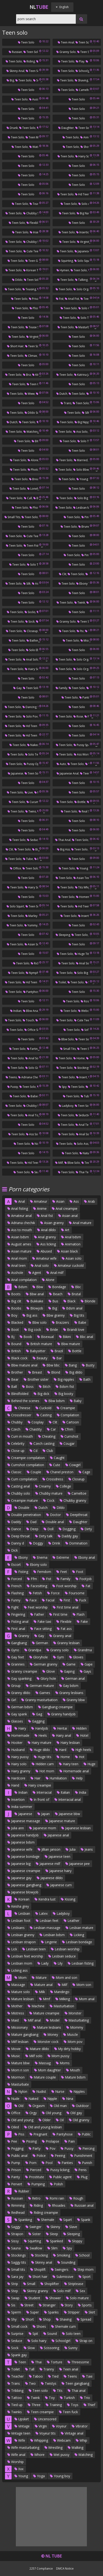 This screenshot has width=103, height=2576. I want to click on Thai teen, so click(84, 1172).